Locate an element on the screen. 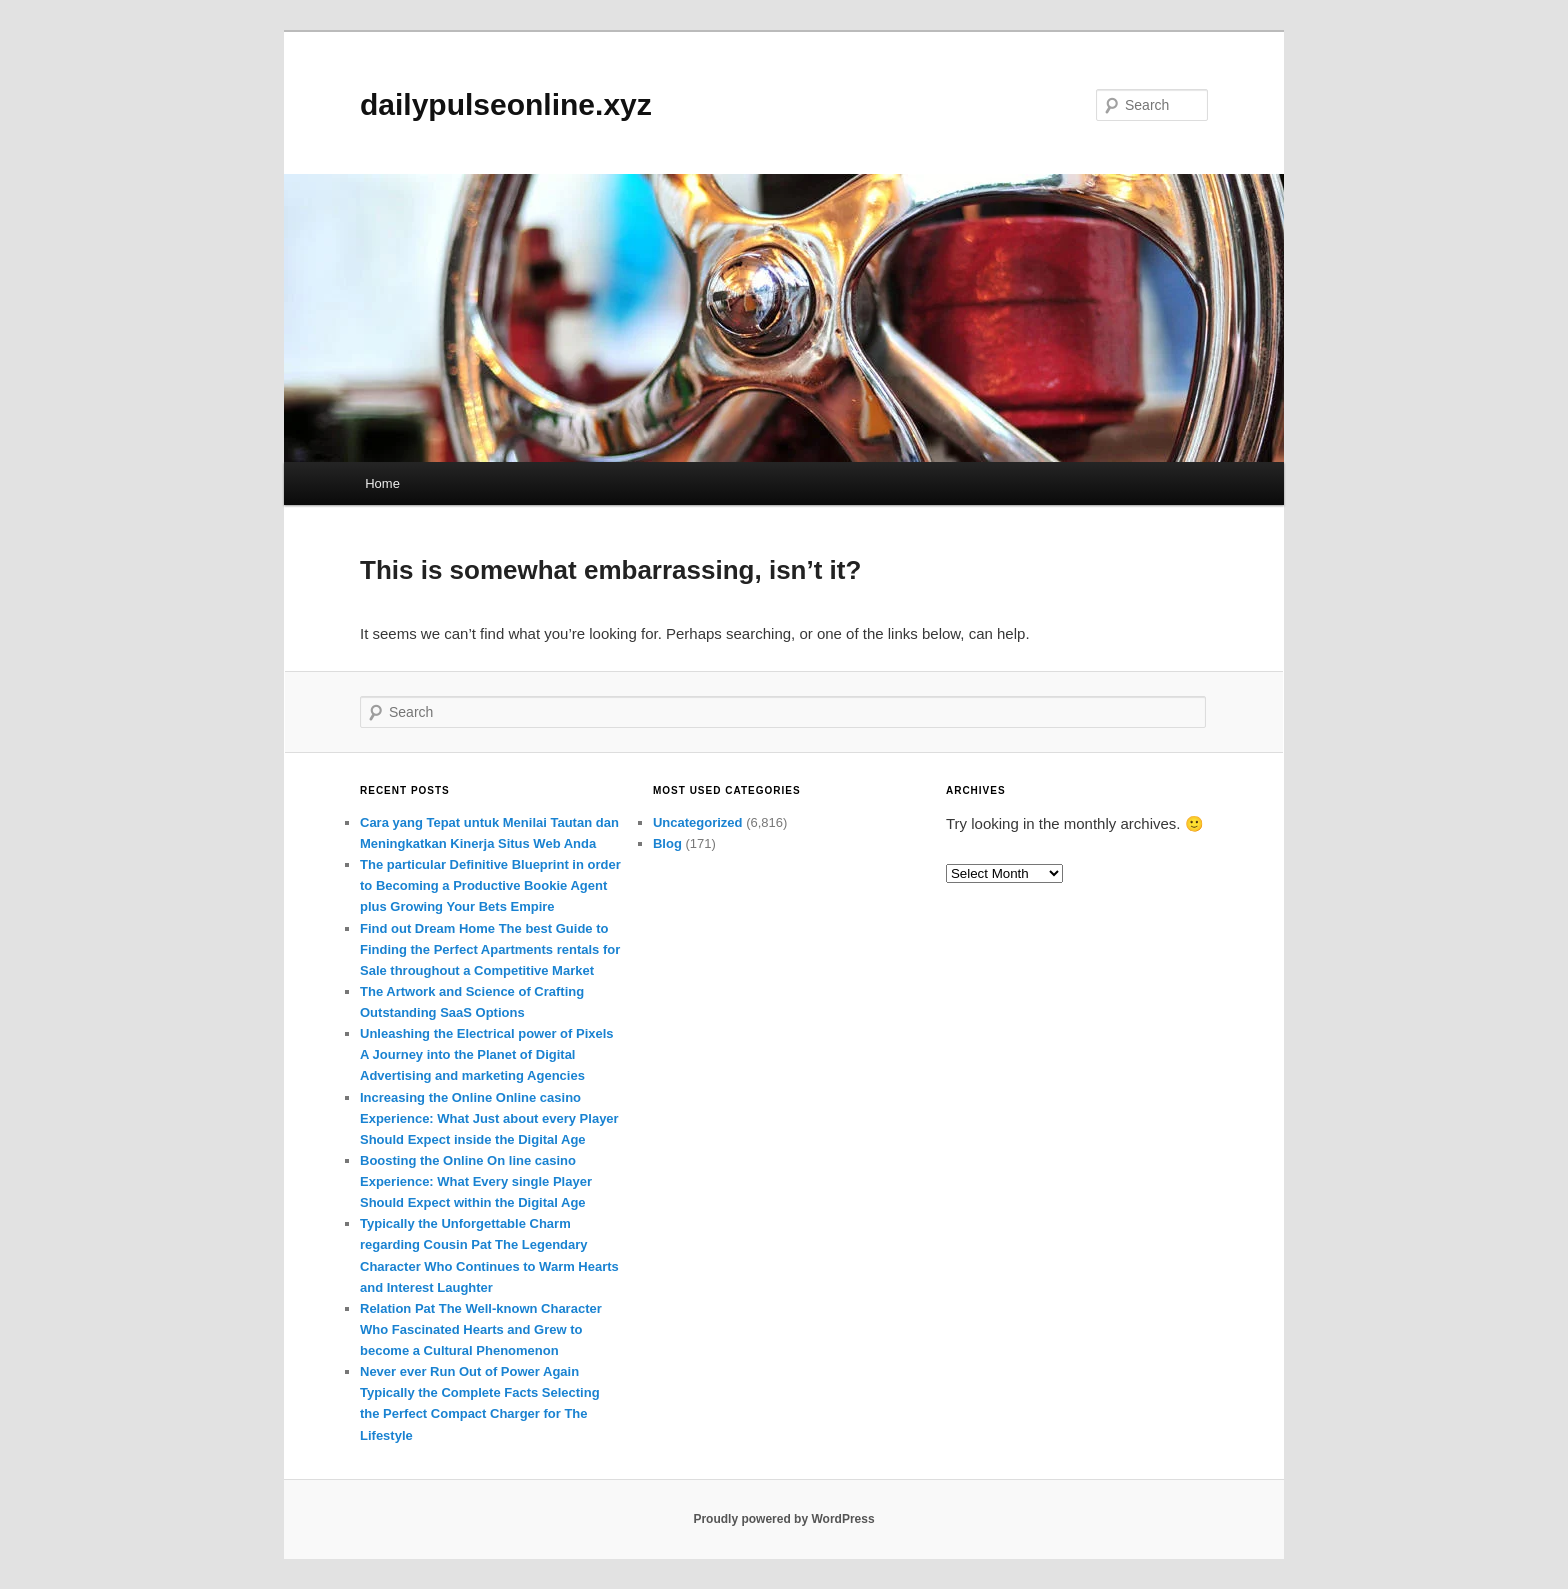 The image size is (1568, 1589). Find out Dream Home The best Guide to Finding the Perfect Apartments rentals for Sale throughout a Competitive Market is located at coordinates (490, 949).